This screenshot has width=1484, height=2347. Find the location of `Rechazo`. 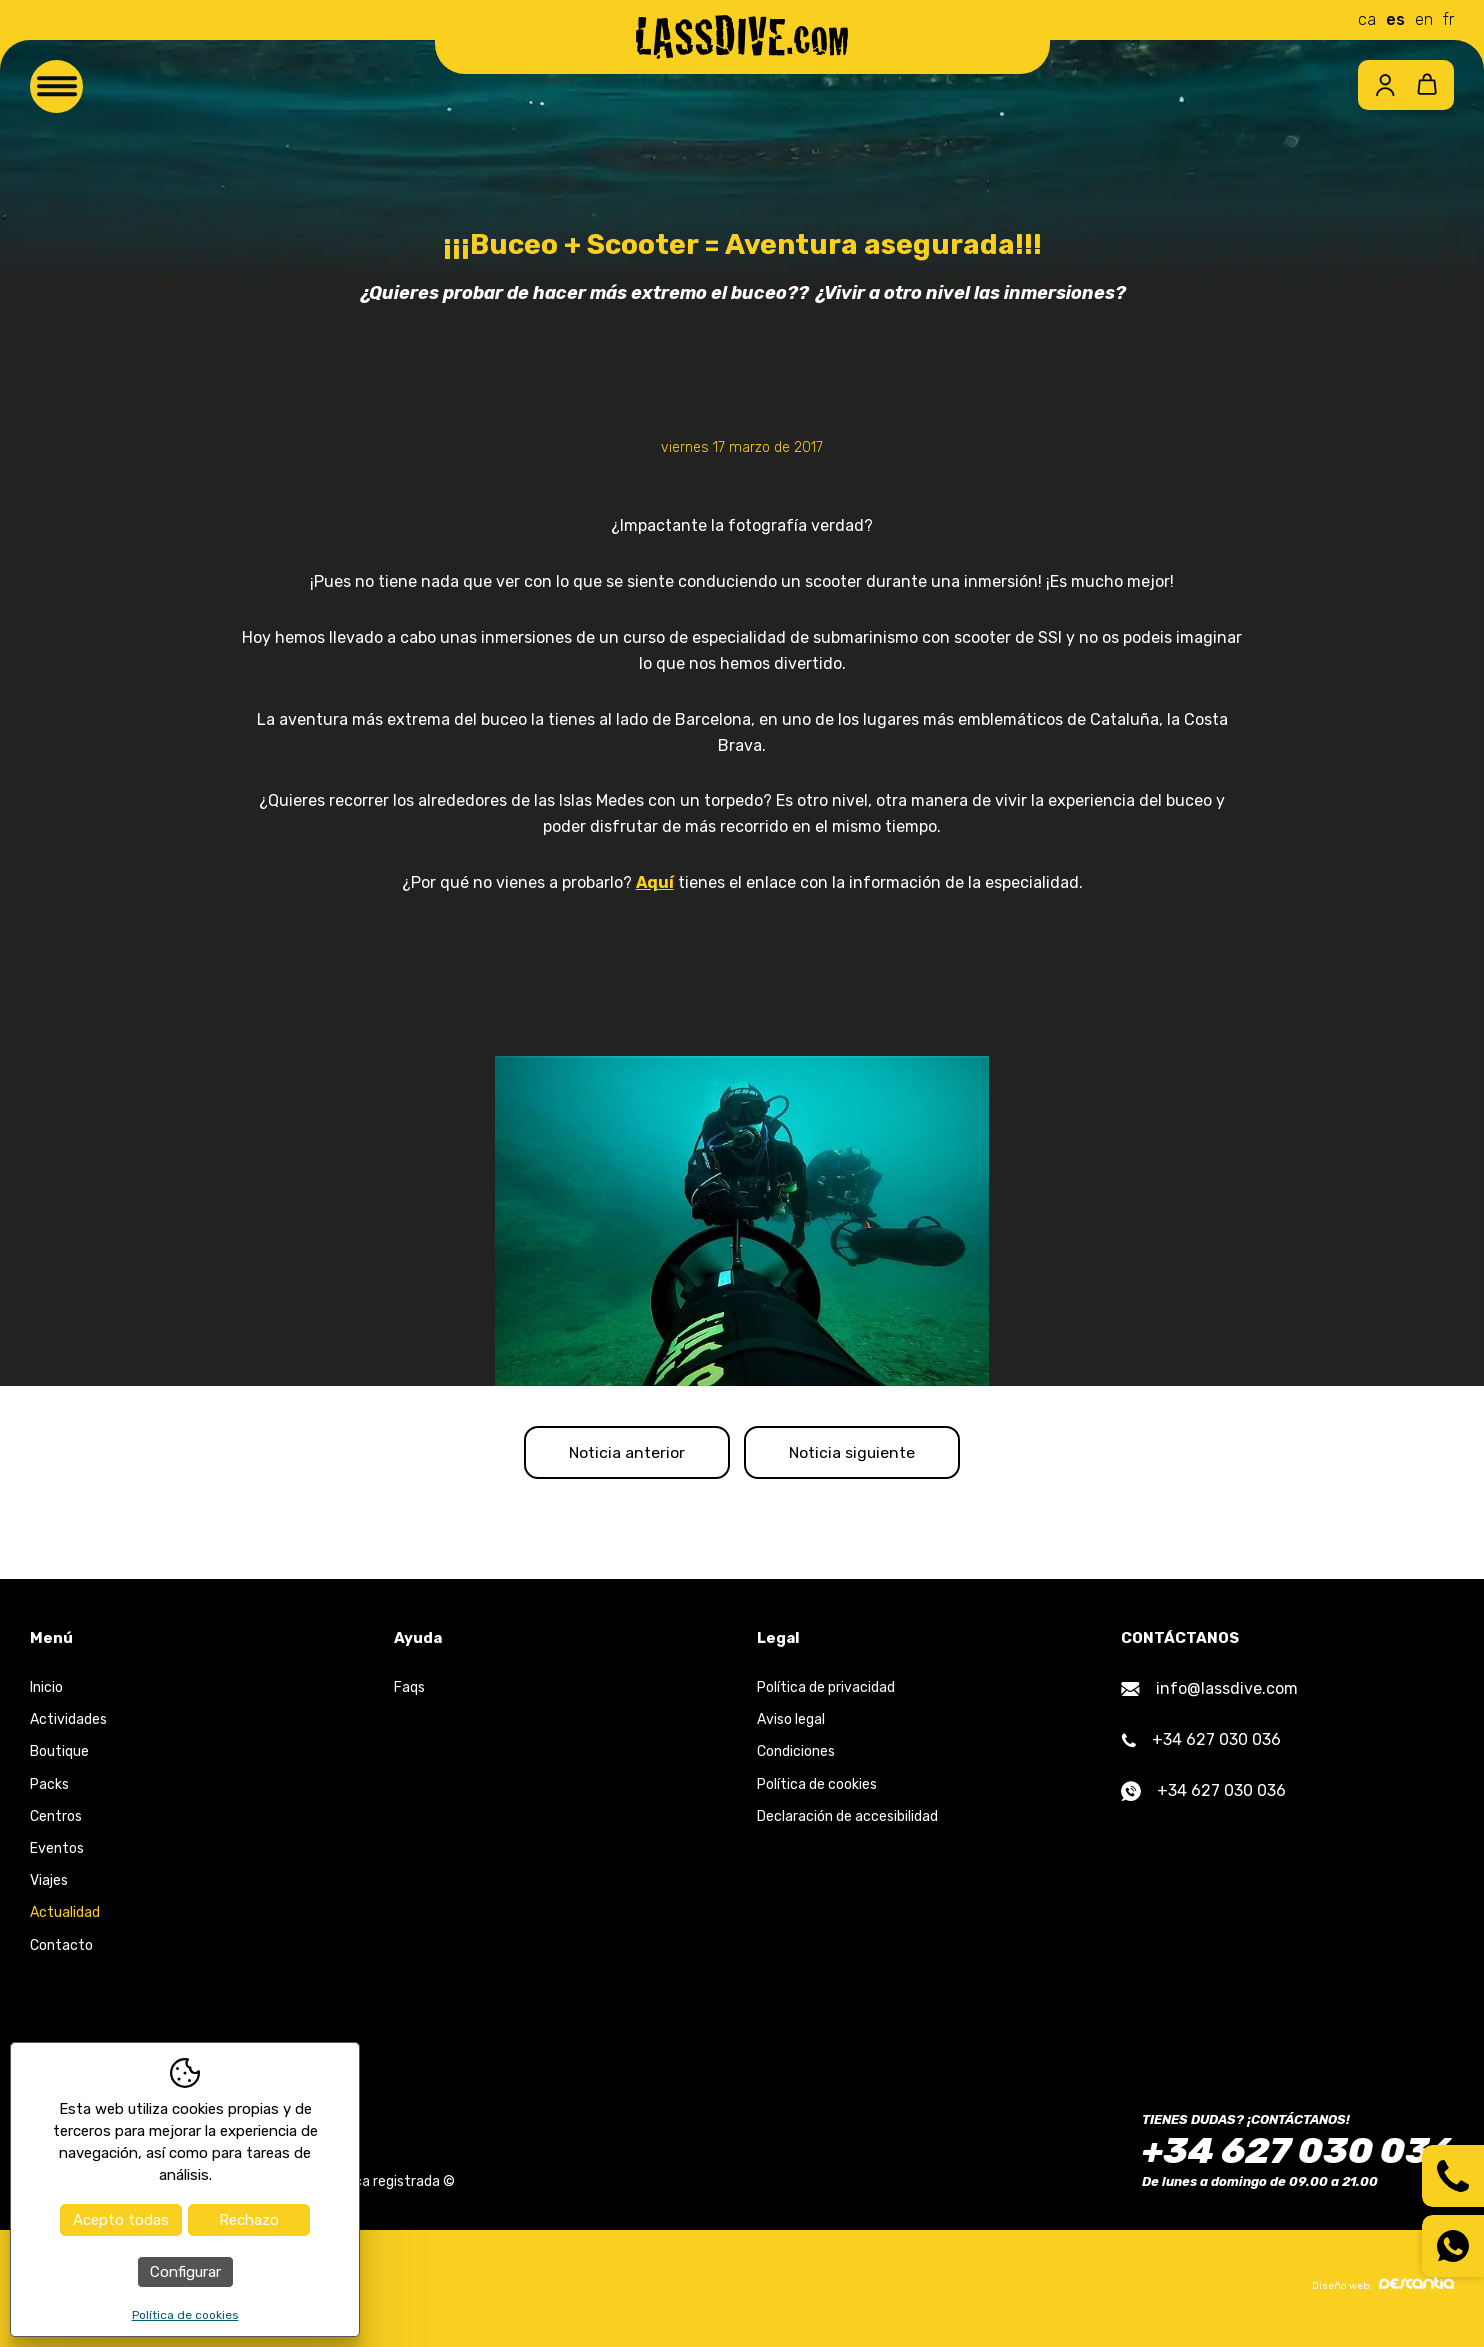

Rechazo is located at coordinates (249, 2220).